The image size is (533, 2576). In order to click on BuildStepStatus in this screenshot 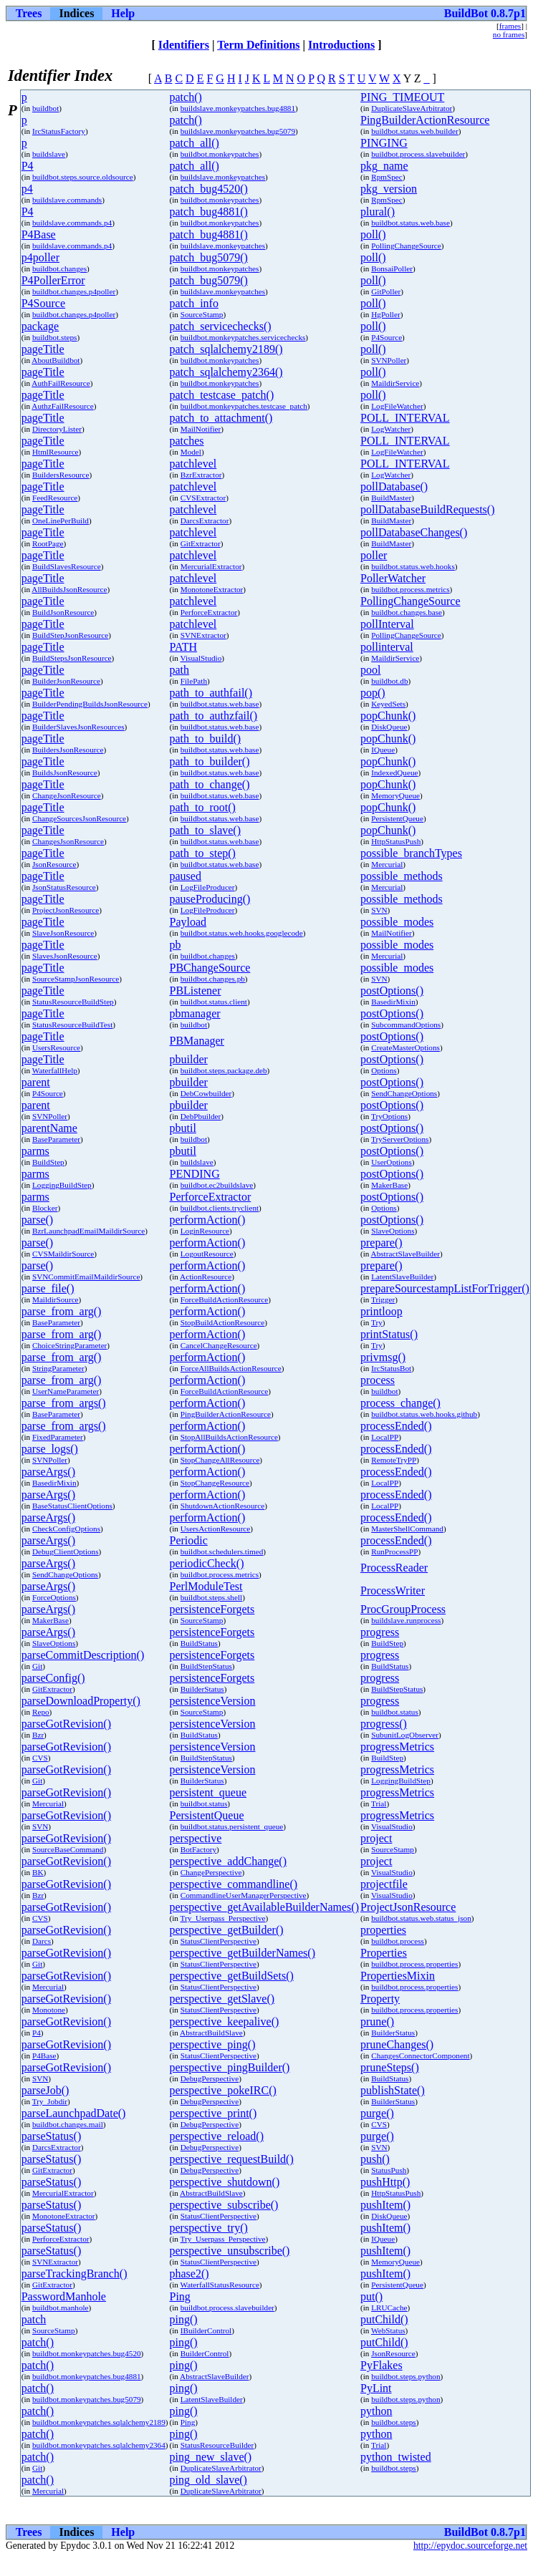, I will do `click(206, 1666)`.